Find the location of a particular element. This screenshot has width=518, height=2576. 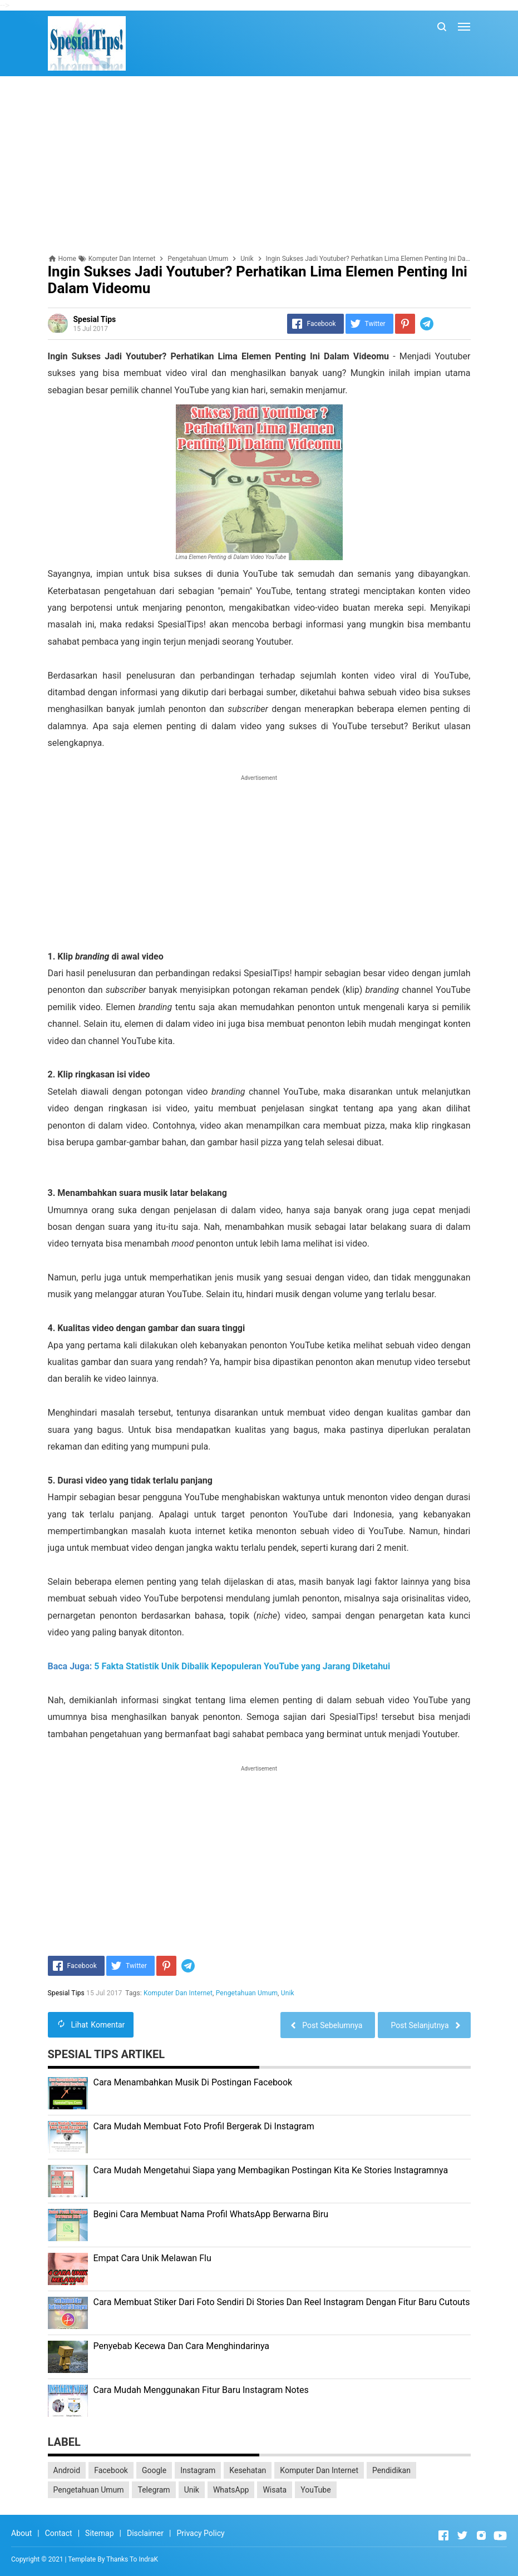

Komputer Dan Internet is located at coordinates (178, 1993).